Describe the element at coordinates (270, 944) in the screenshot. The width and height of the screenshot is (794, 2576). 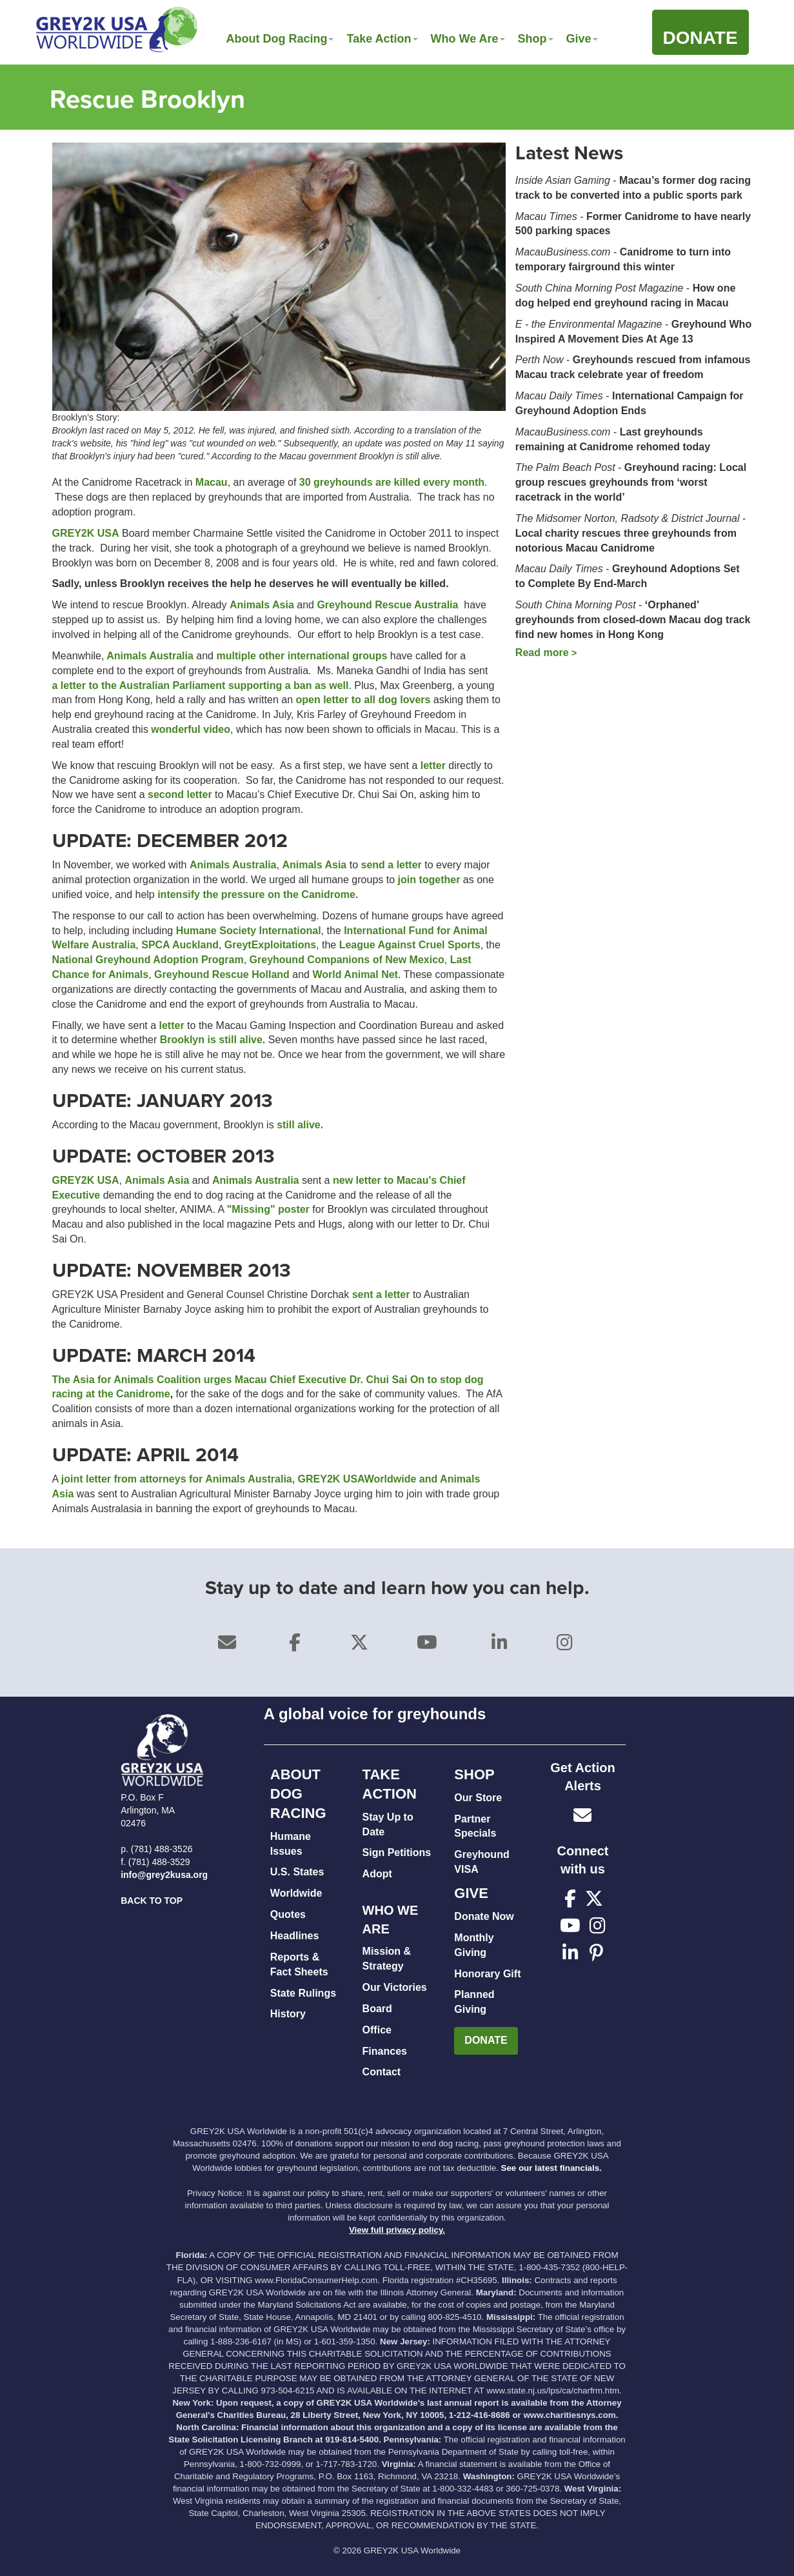
I see `GreytExploitations` at that location.